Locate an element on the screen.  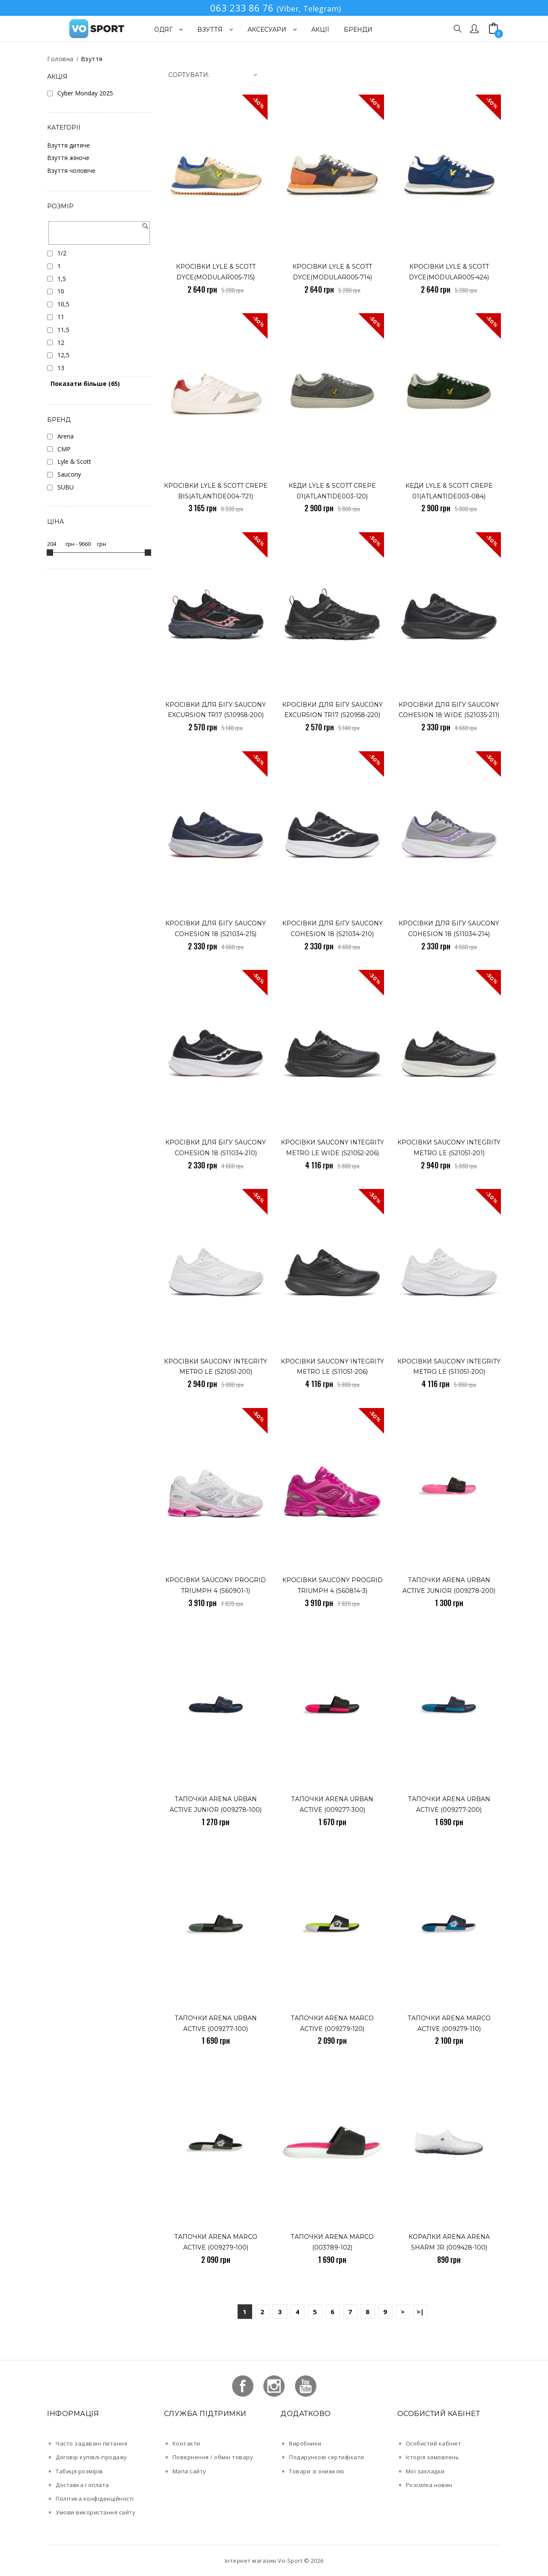
Розсилка новин is located at coordinates (429, 2485).